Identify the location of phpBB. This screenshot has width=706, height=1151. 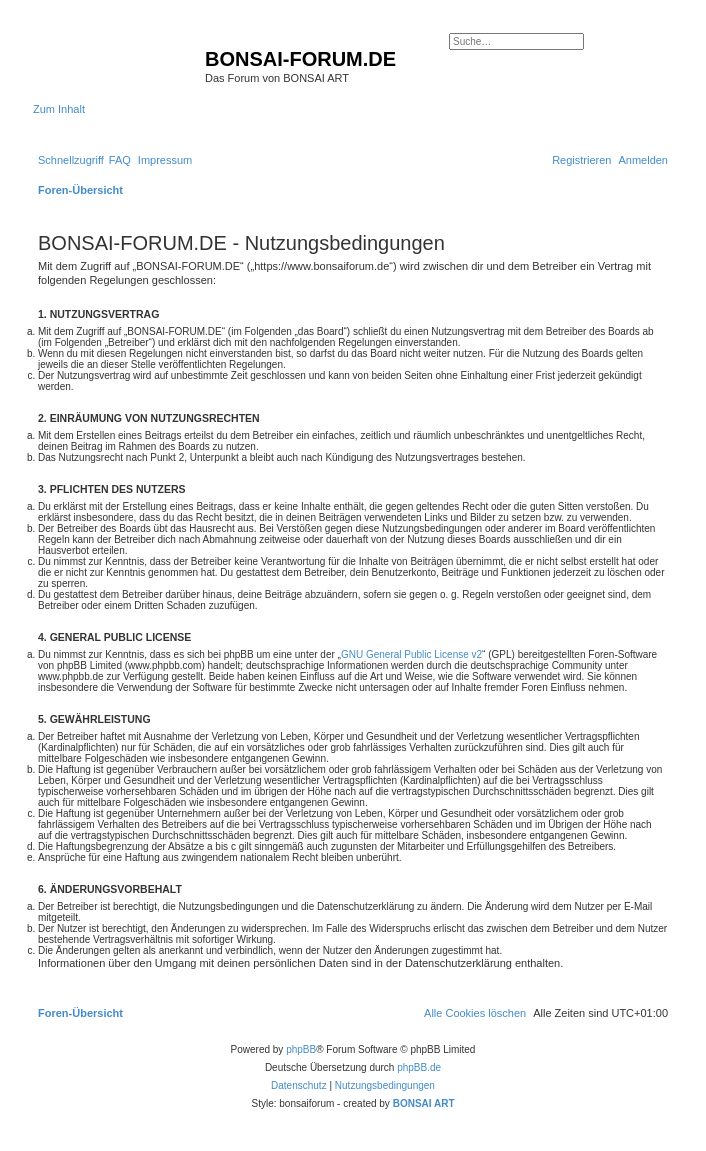
(301, 1049).